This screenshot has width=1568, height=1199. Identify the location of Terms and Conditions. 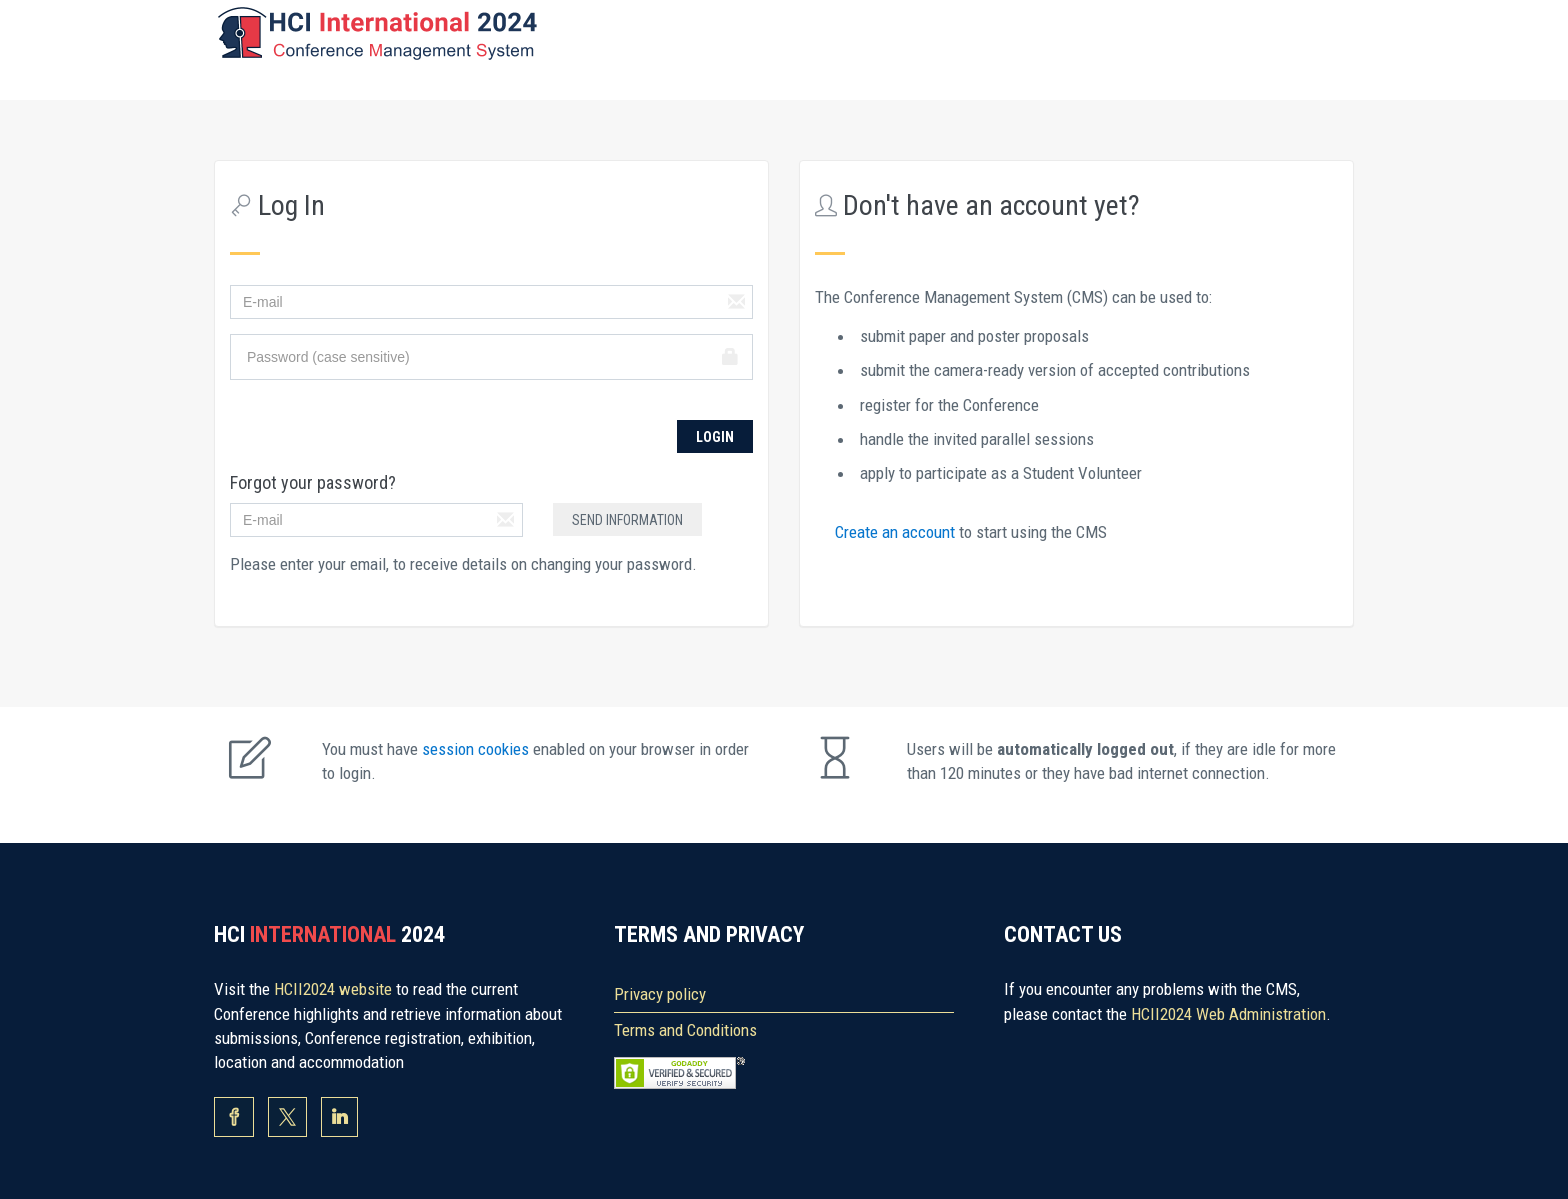
(685, 1030).